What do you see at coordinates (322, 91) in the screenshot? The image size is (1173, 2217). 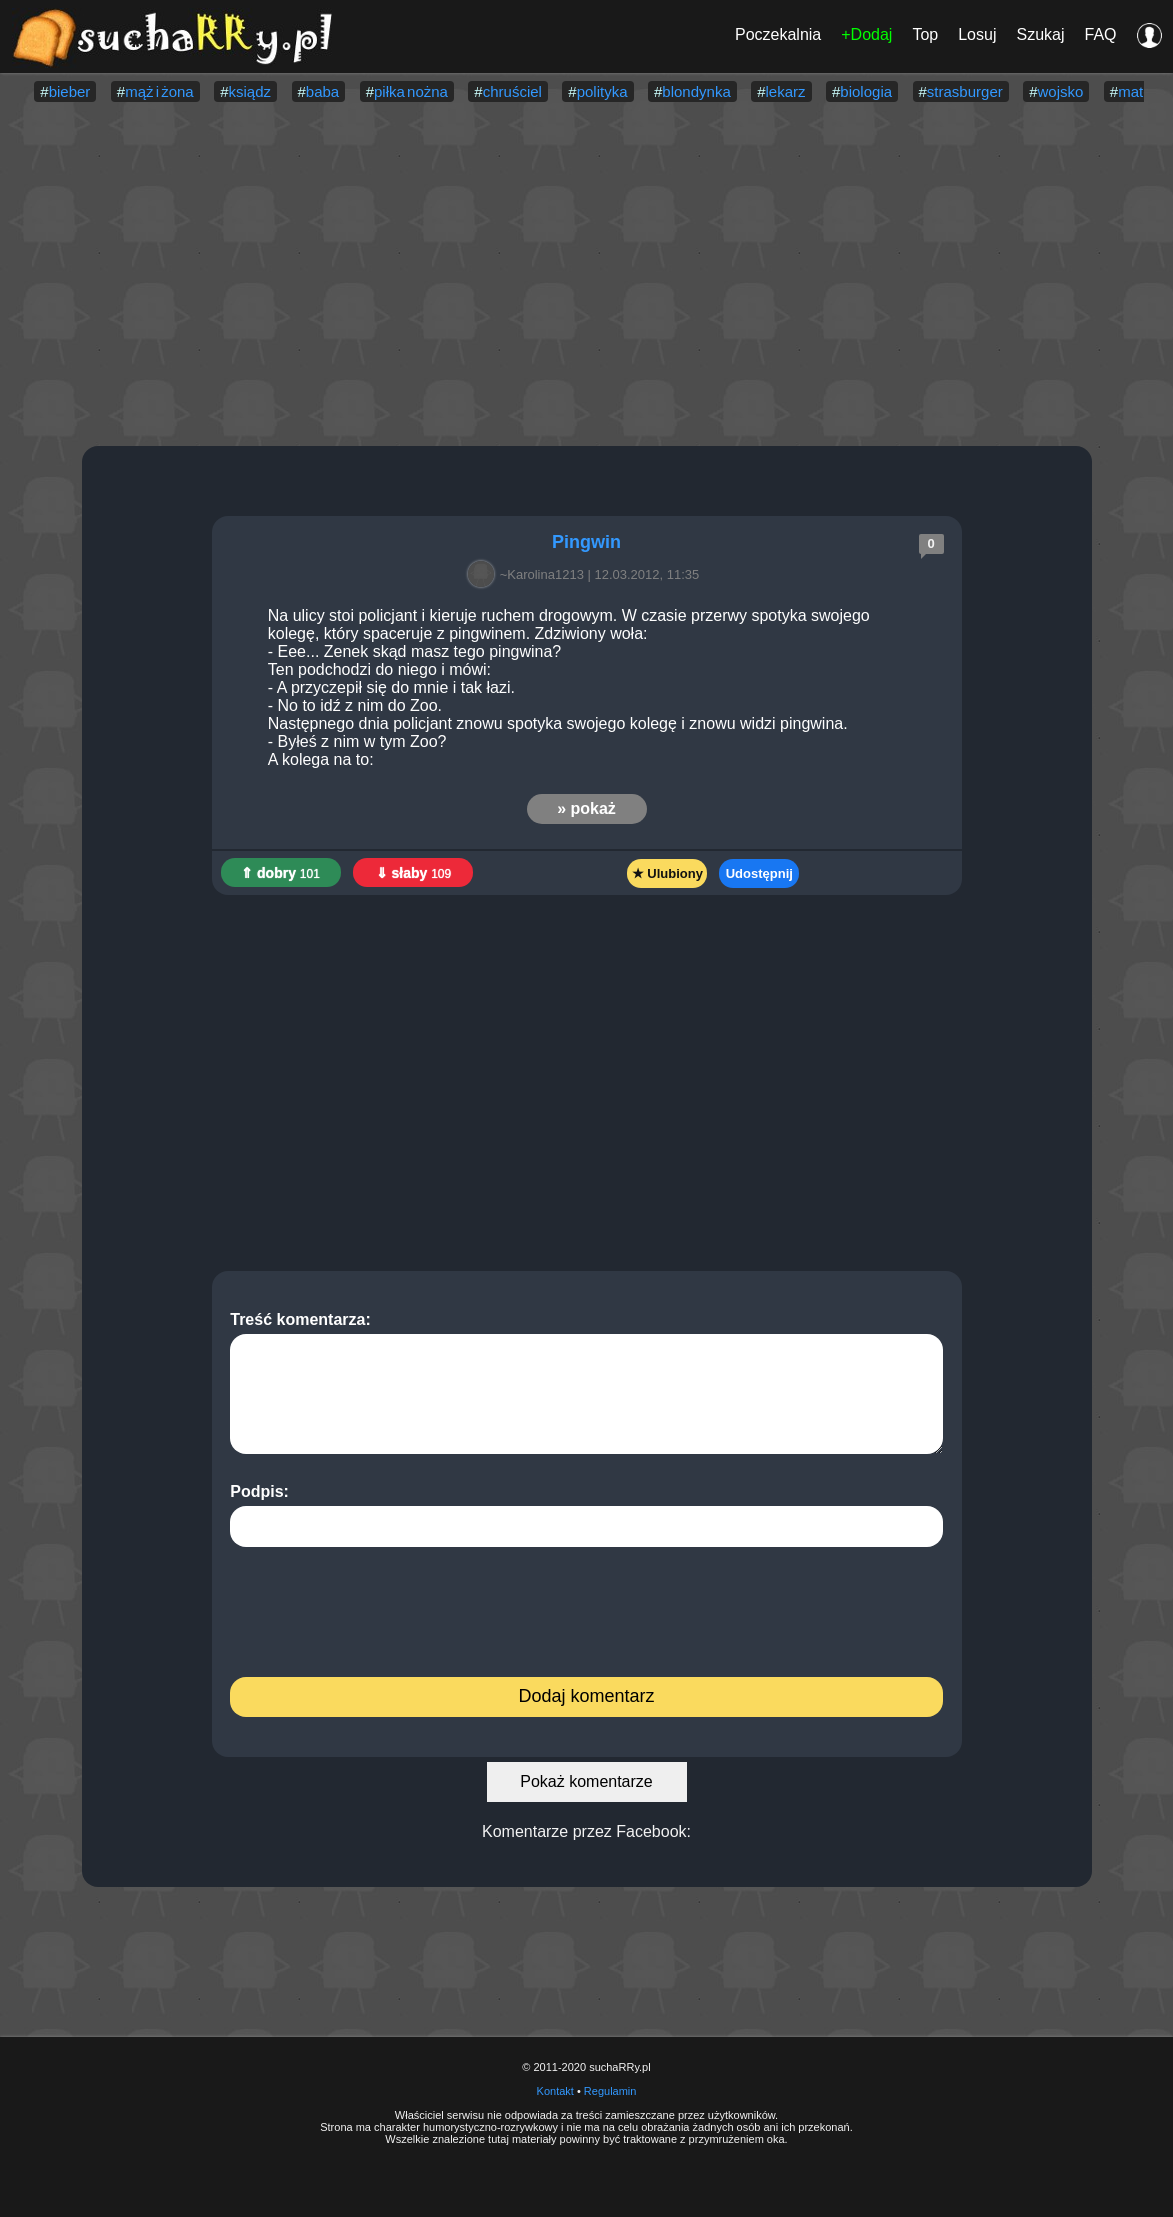 I see `baba` at bounding box center [322, 91].